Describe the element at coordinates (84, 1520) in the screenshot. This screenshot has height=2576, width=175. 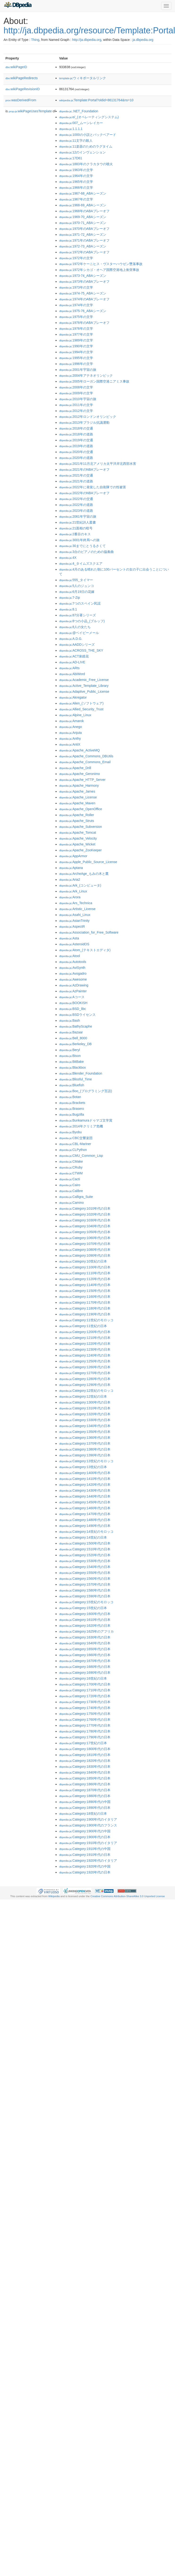
I see `:Category:1480年代の日本` at that location.